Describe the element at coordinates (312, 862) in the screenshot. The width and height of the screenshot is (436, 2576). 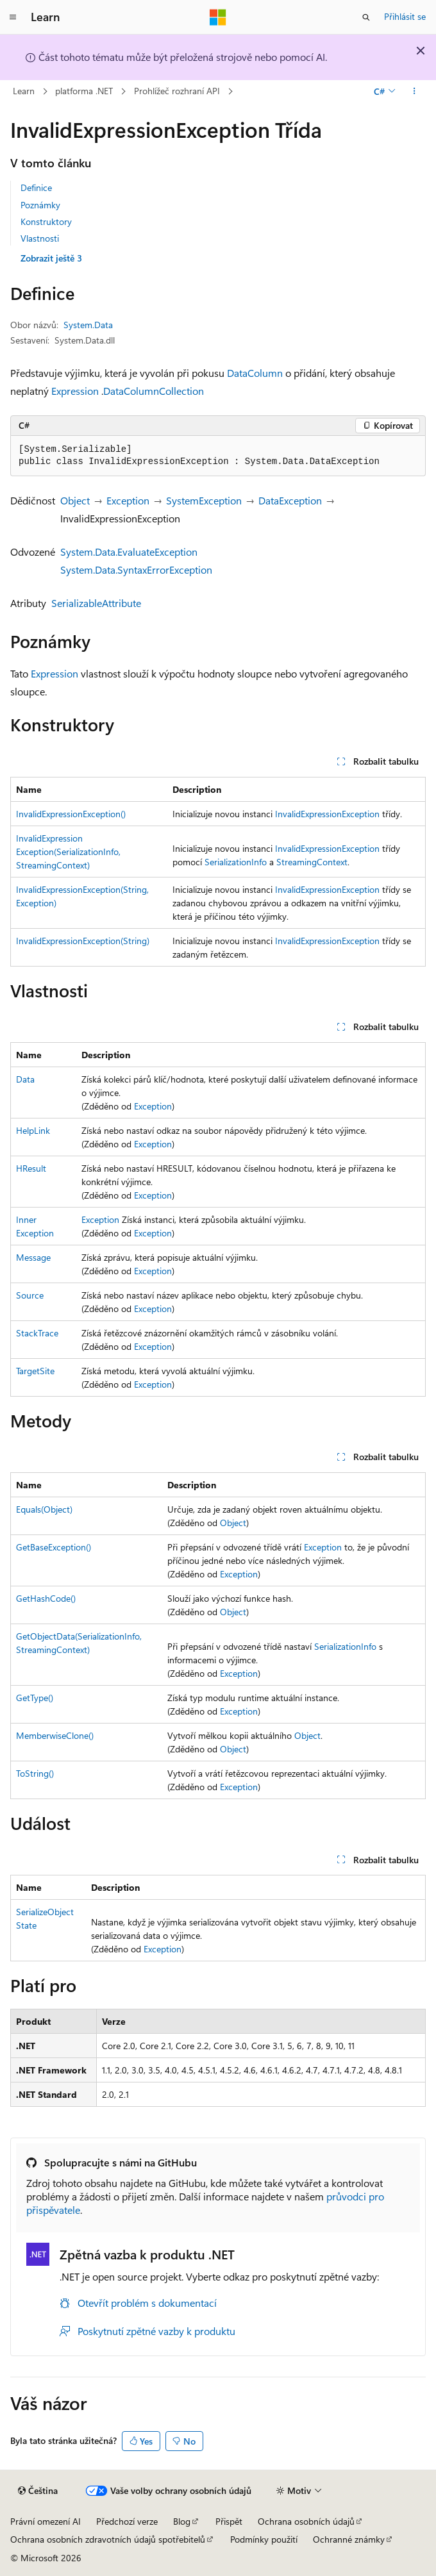
I see `StreamingContext` at that location.